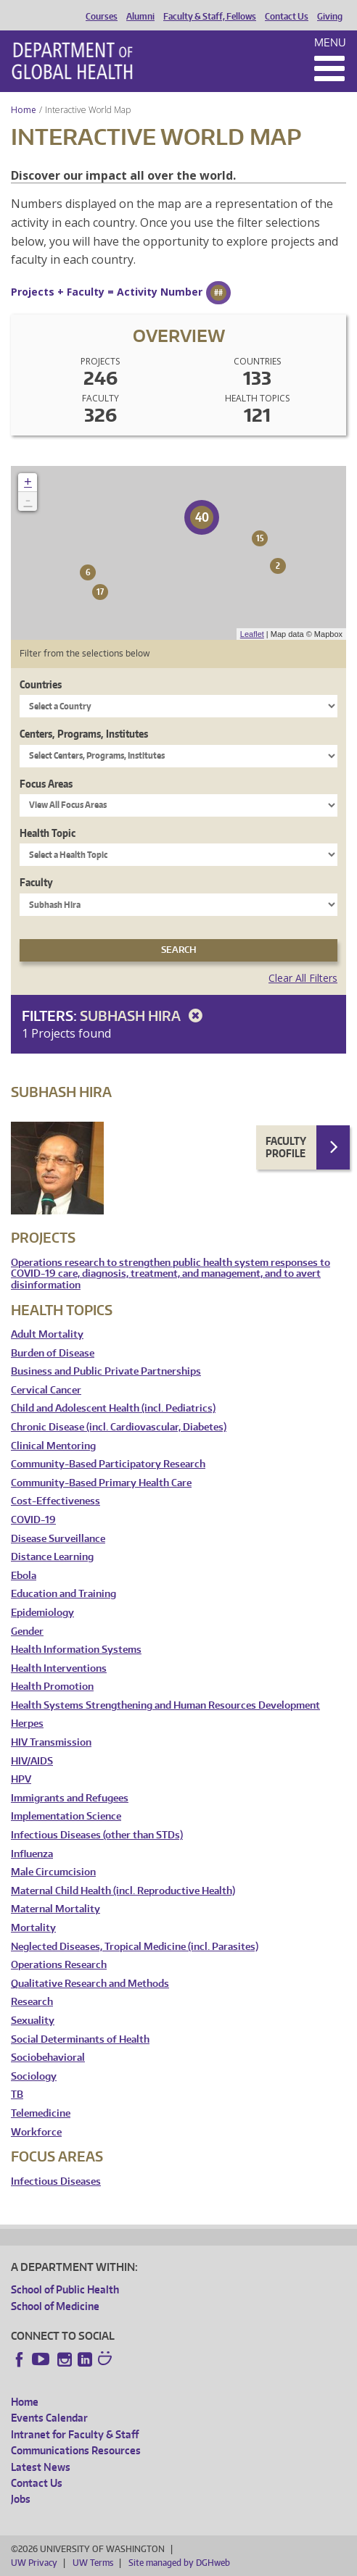 The width and height of the screenshot is (357, 2576). I want to click on Health Topic, so click(47, 833).